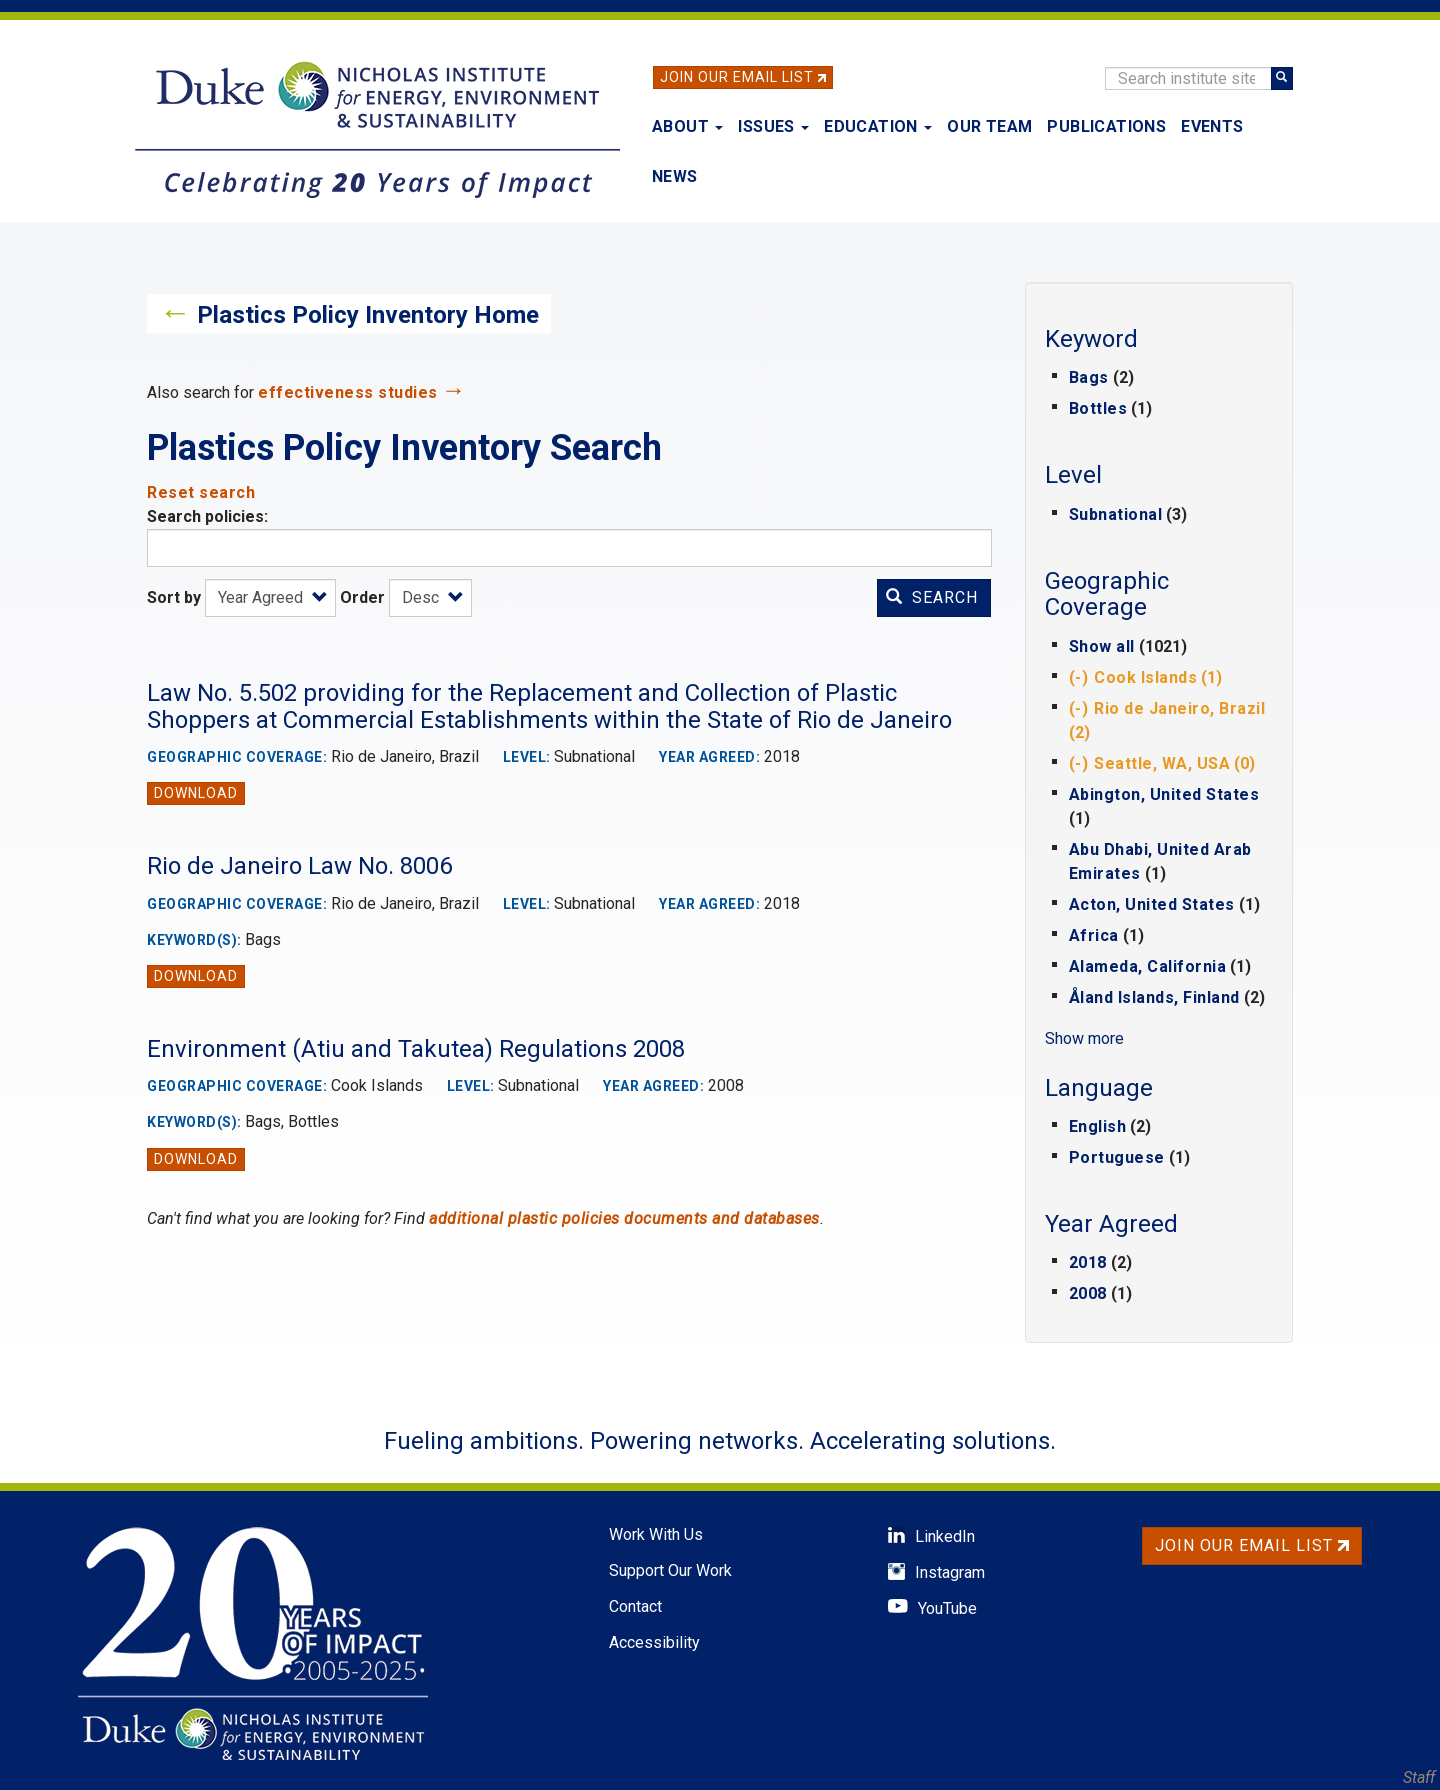  Describe the element at coordinates (654, 1642) in the screenshot. I see `Accessibility` at that location.